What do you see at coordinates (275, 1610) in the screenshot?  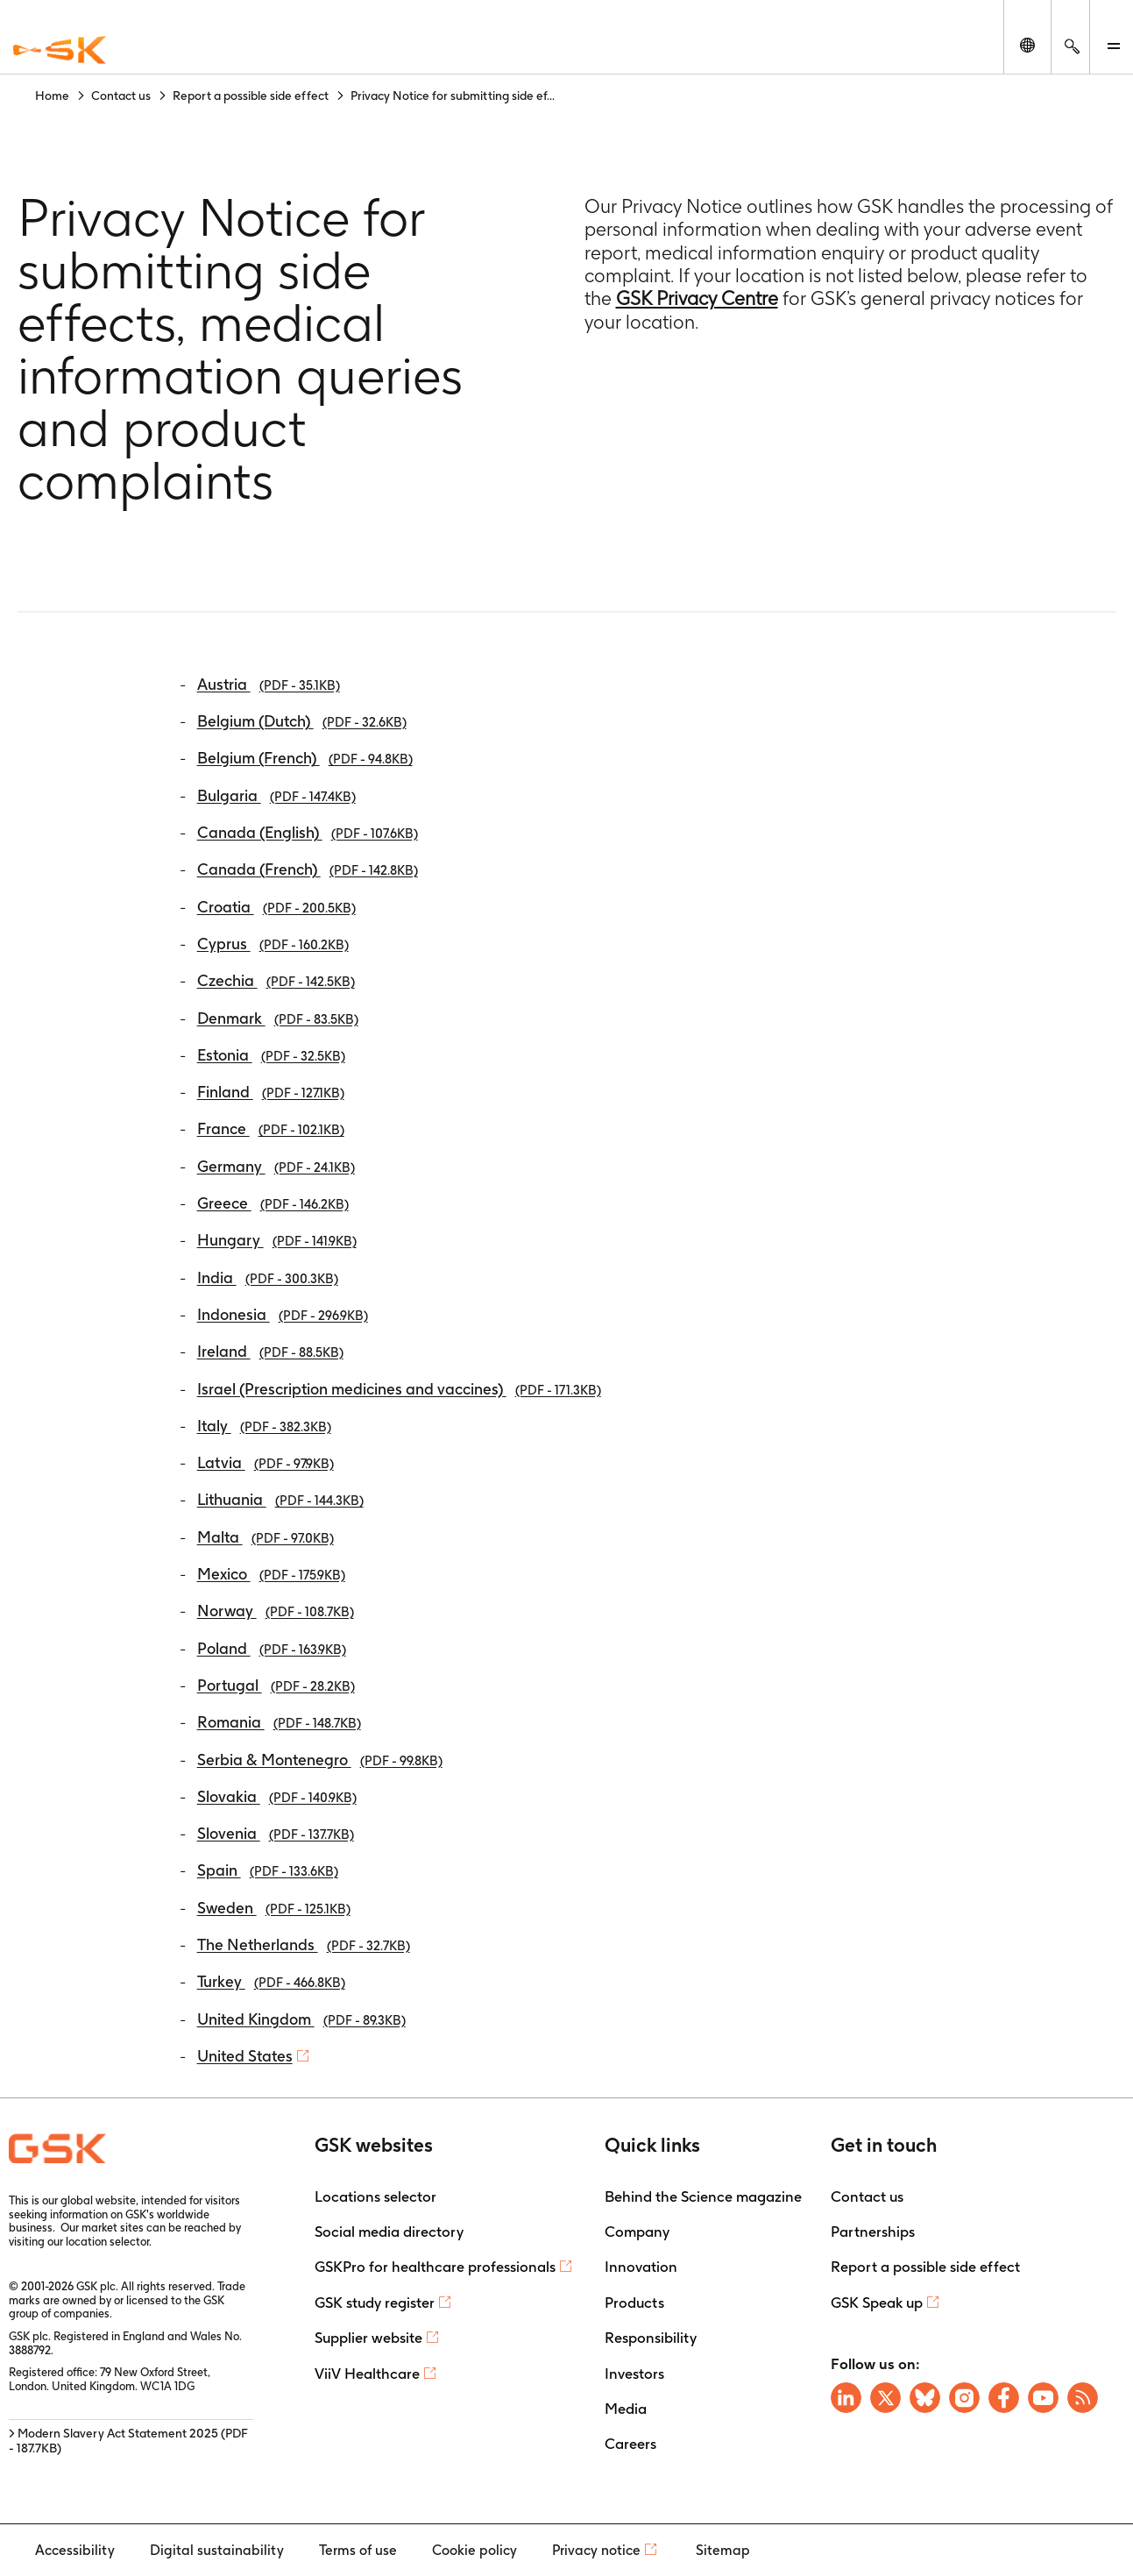 I see `Norway` at bounding box center [275, 1610].